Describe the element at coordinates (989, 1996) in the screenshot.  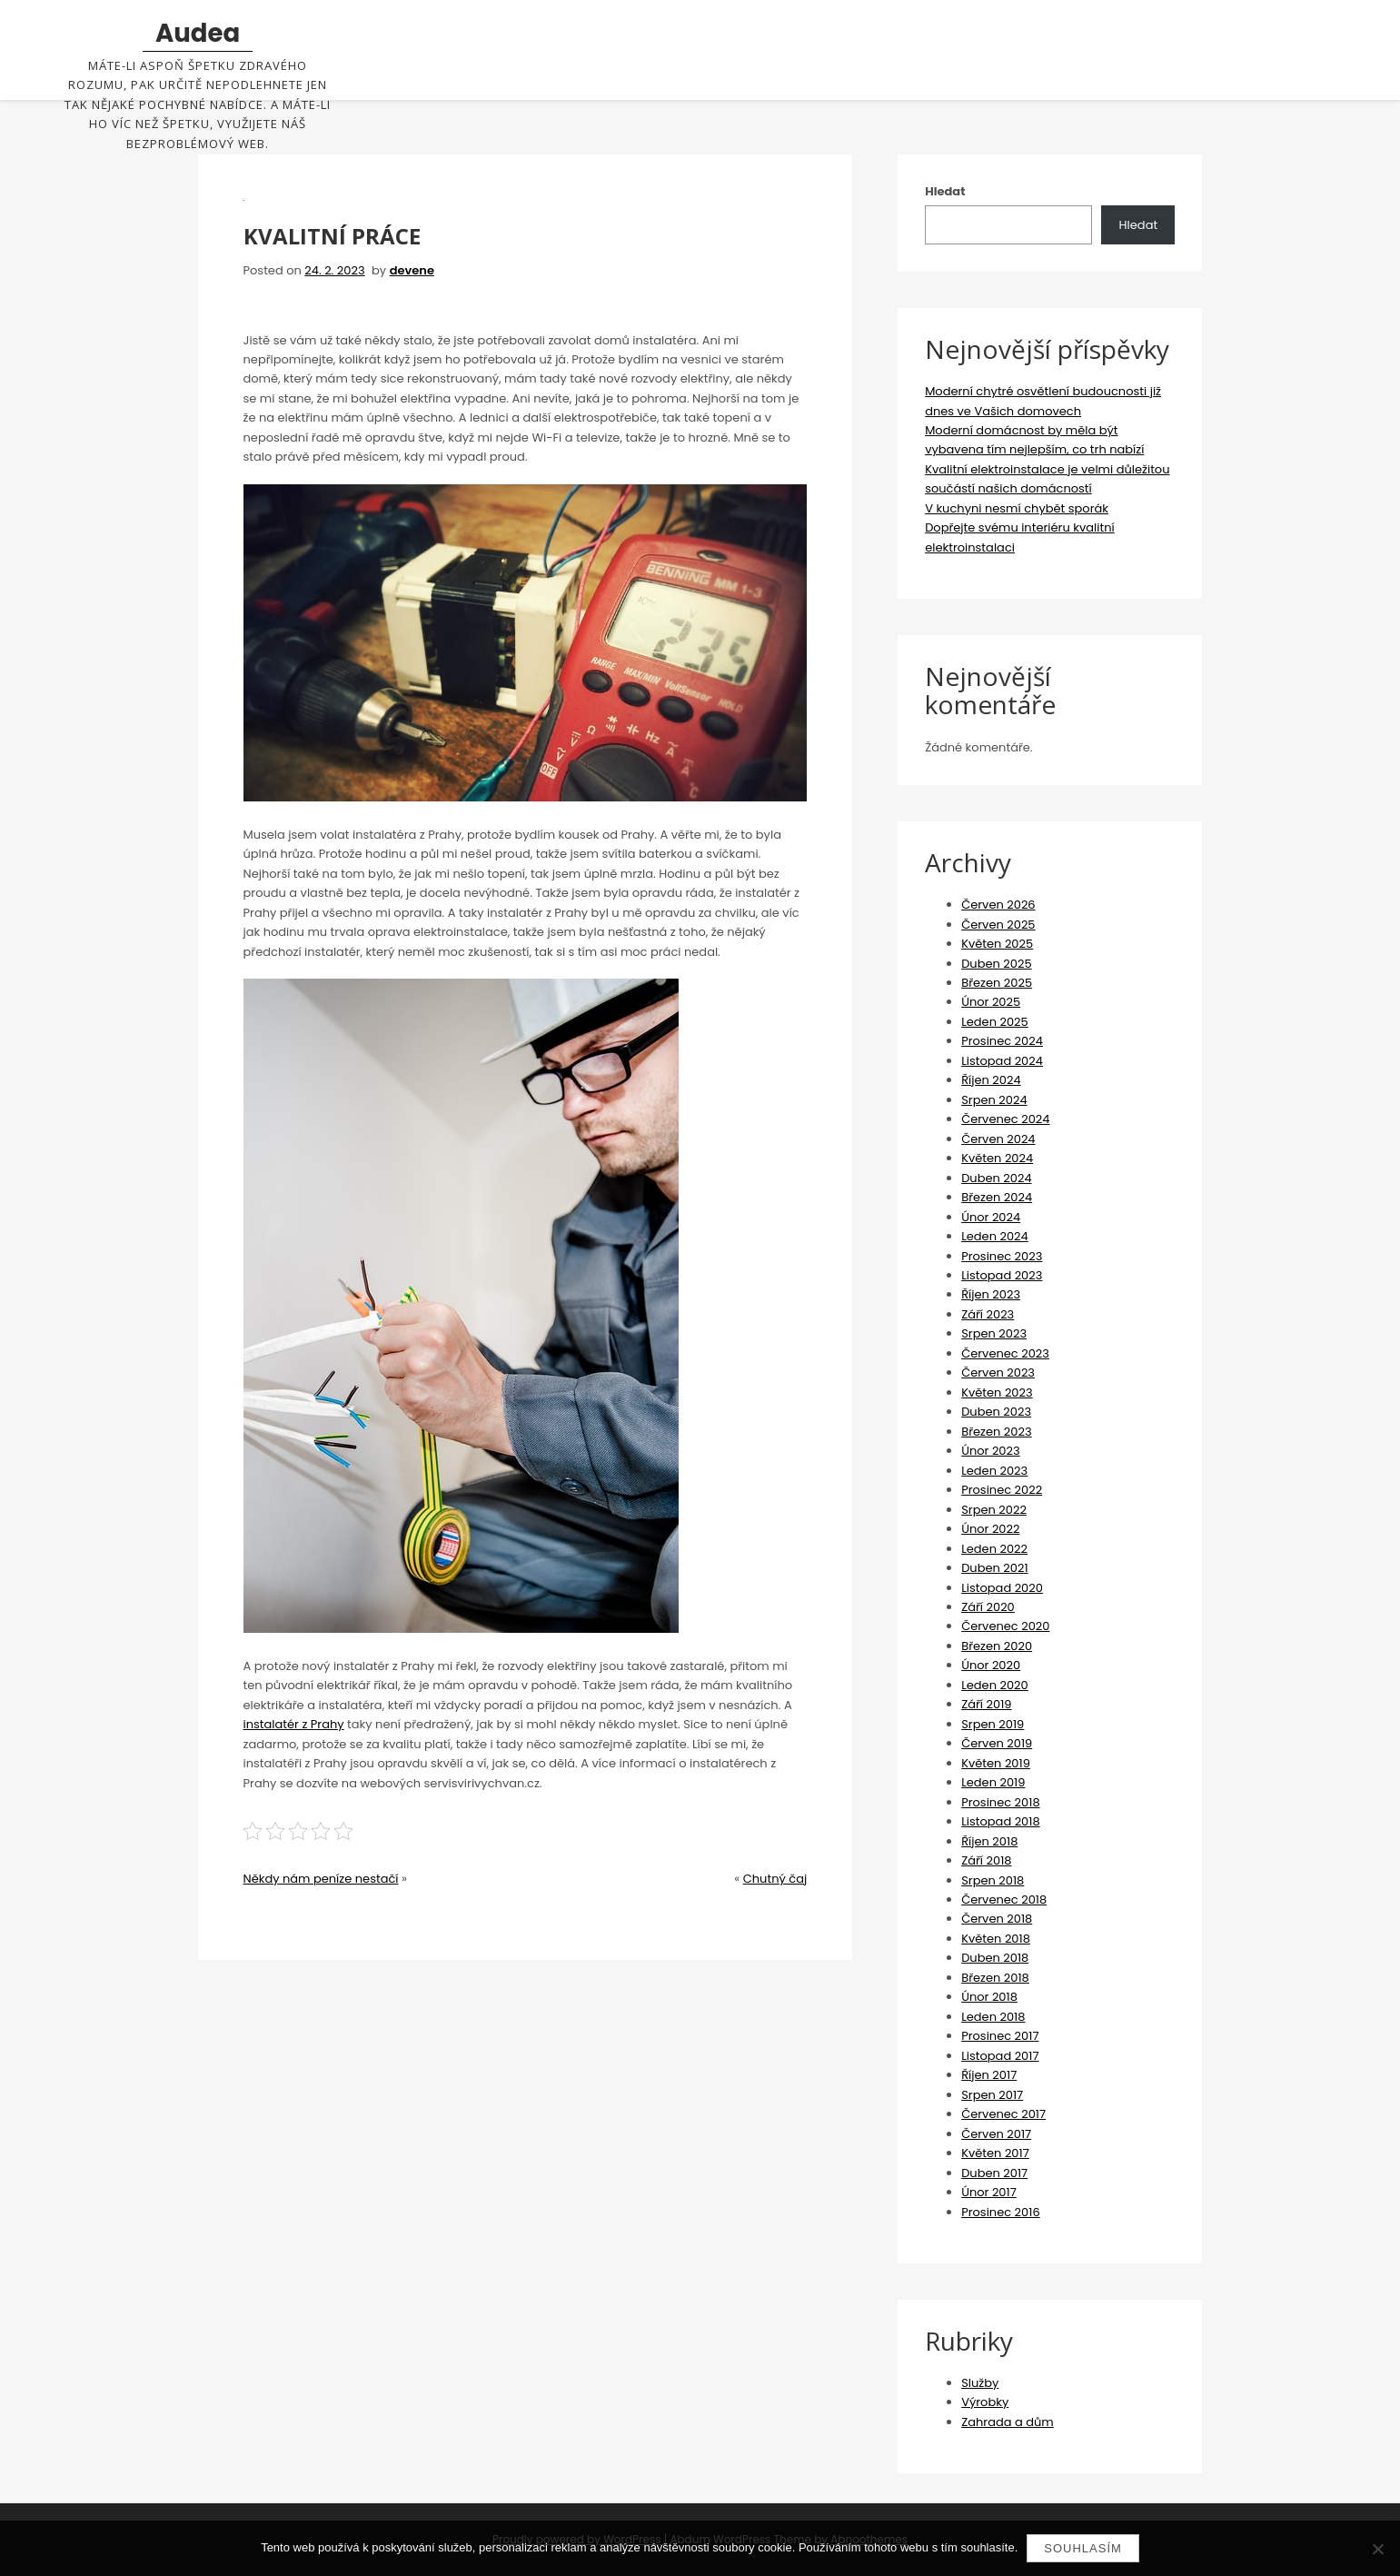
I see `Únor 2018` at that location.